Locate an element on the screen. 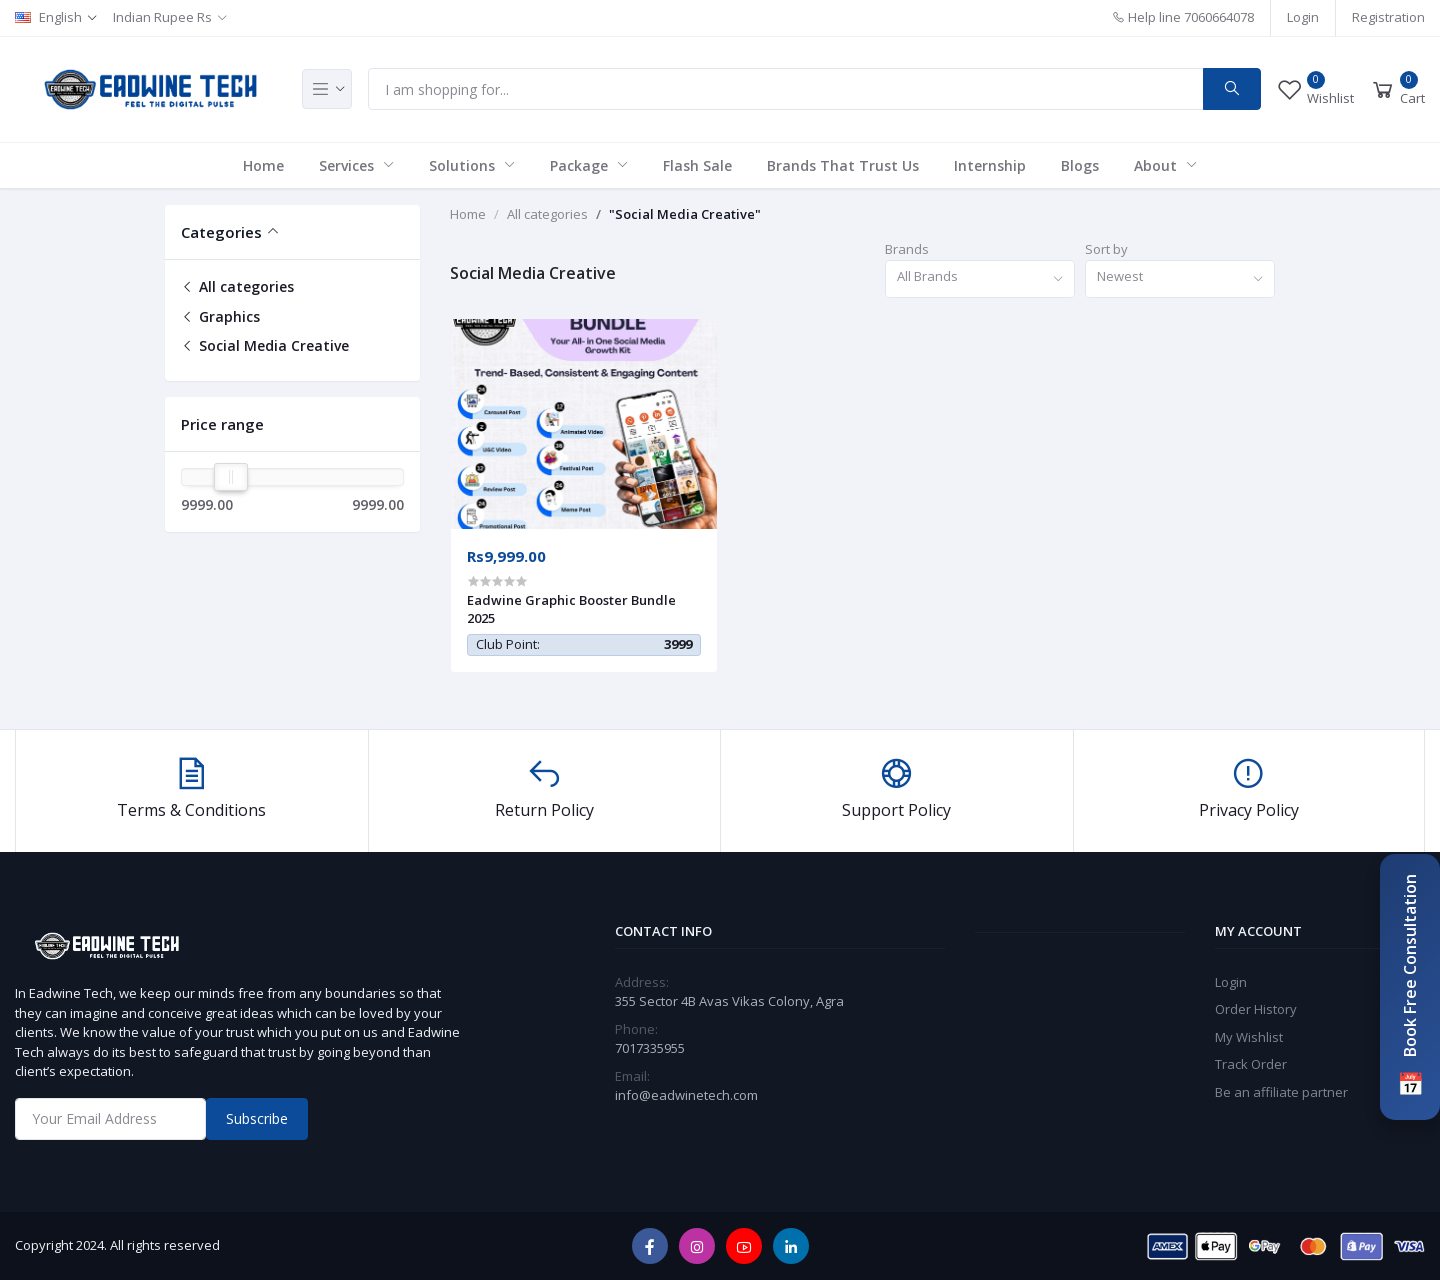 The width and height of the screenshot is (1440, 1280). Categories is located at coordinates (221, 232).